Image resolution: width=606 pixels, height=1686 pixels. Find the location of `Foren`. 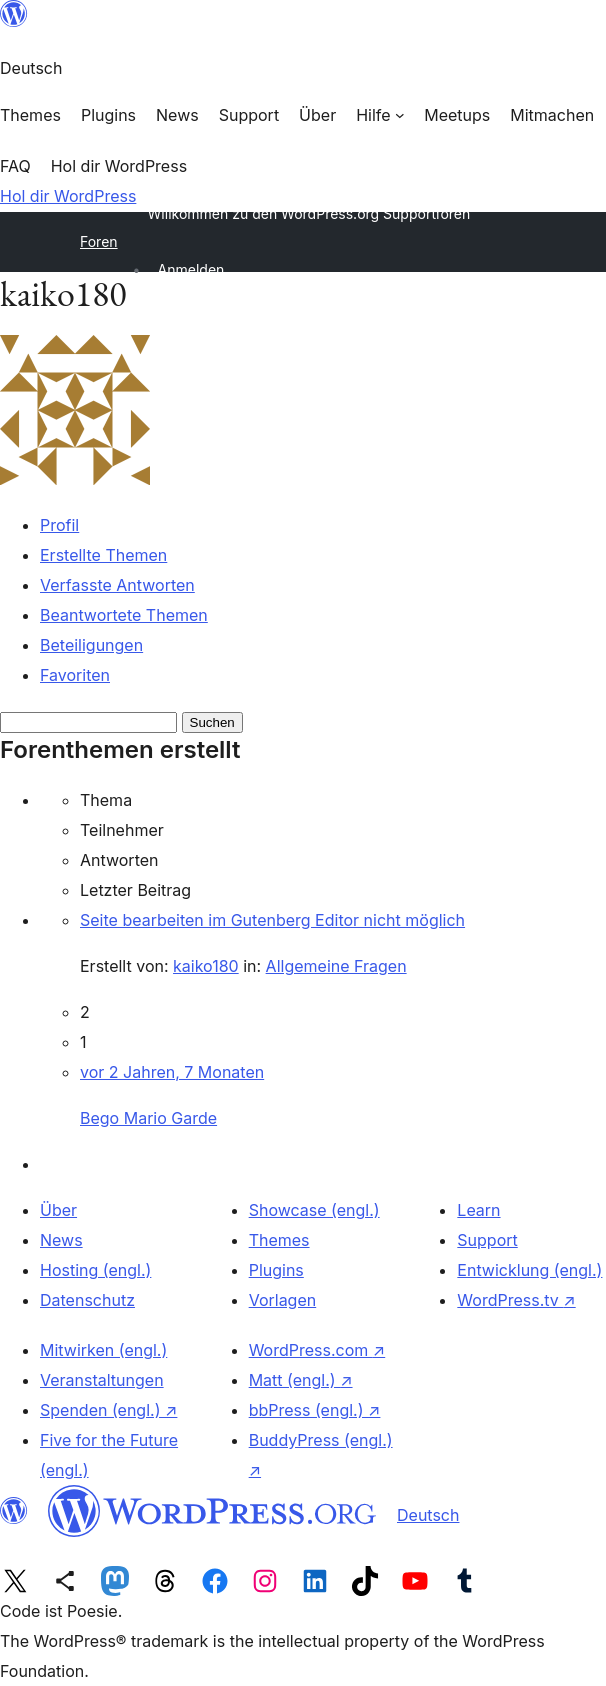

Foren is located at coordinates (99, 241).